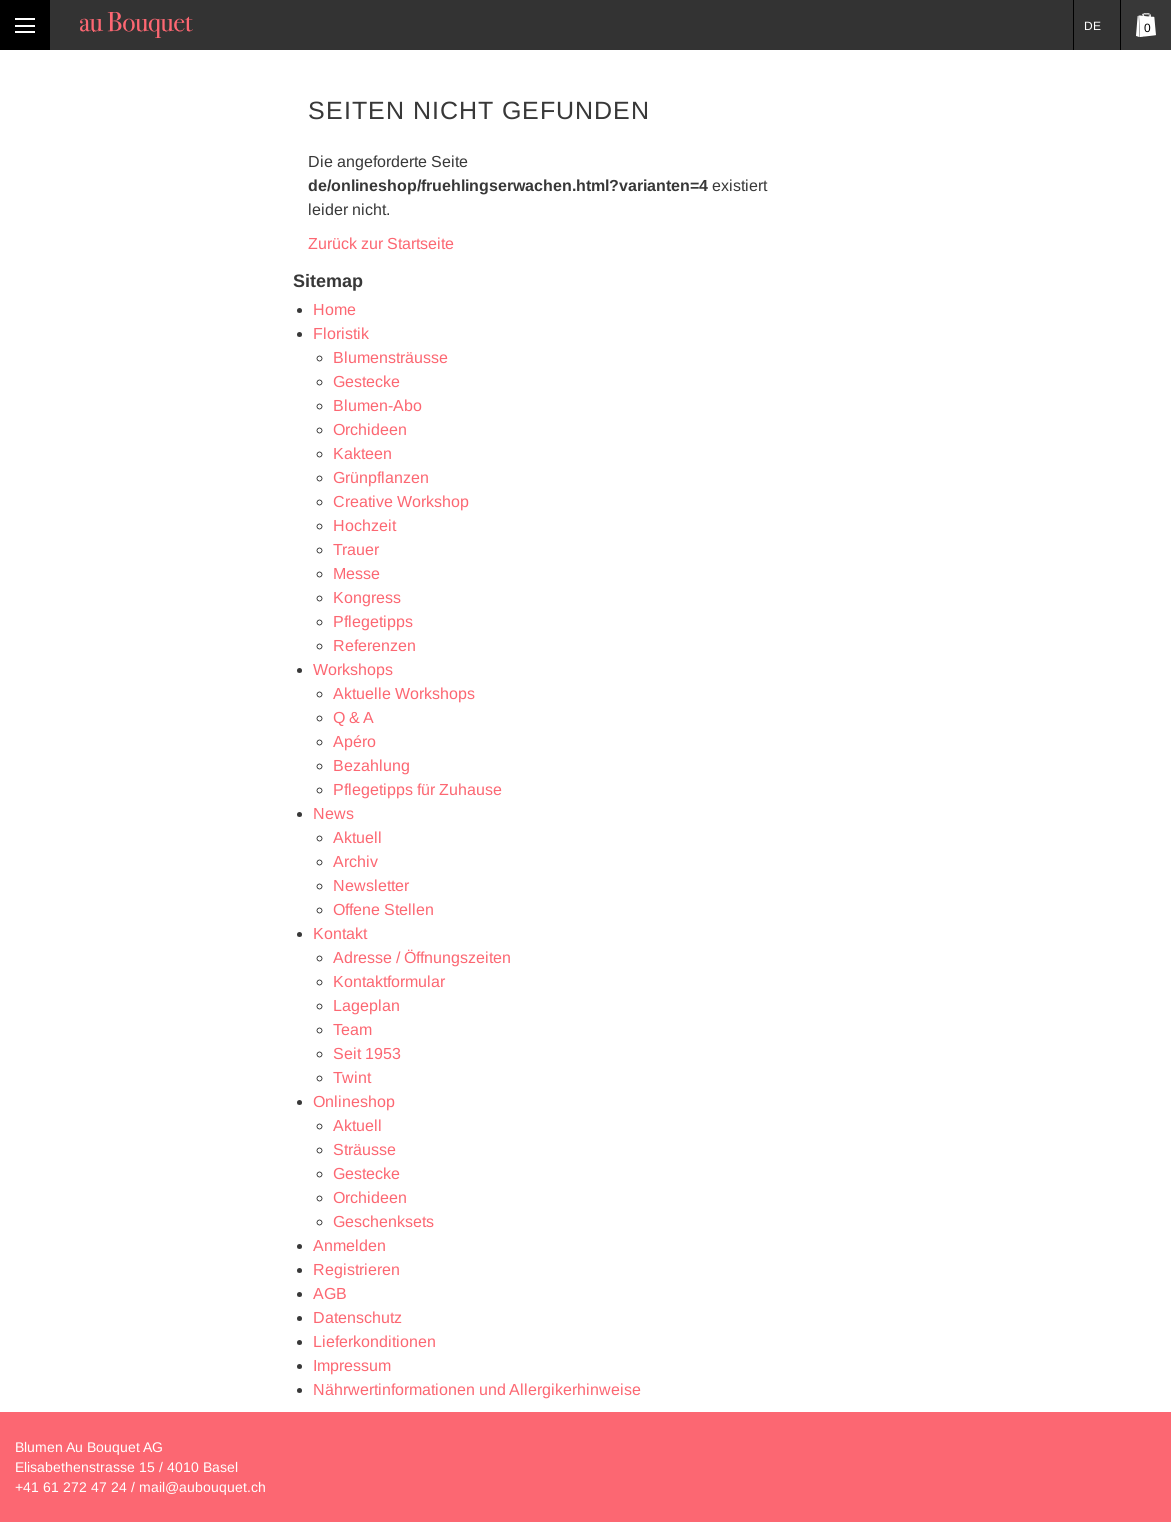 The image size is (1171, 1522). Describe the element at coordinates (1092, 26) in the screenshot. I see `DE` at that location.